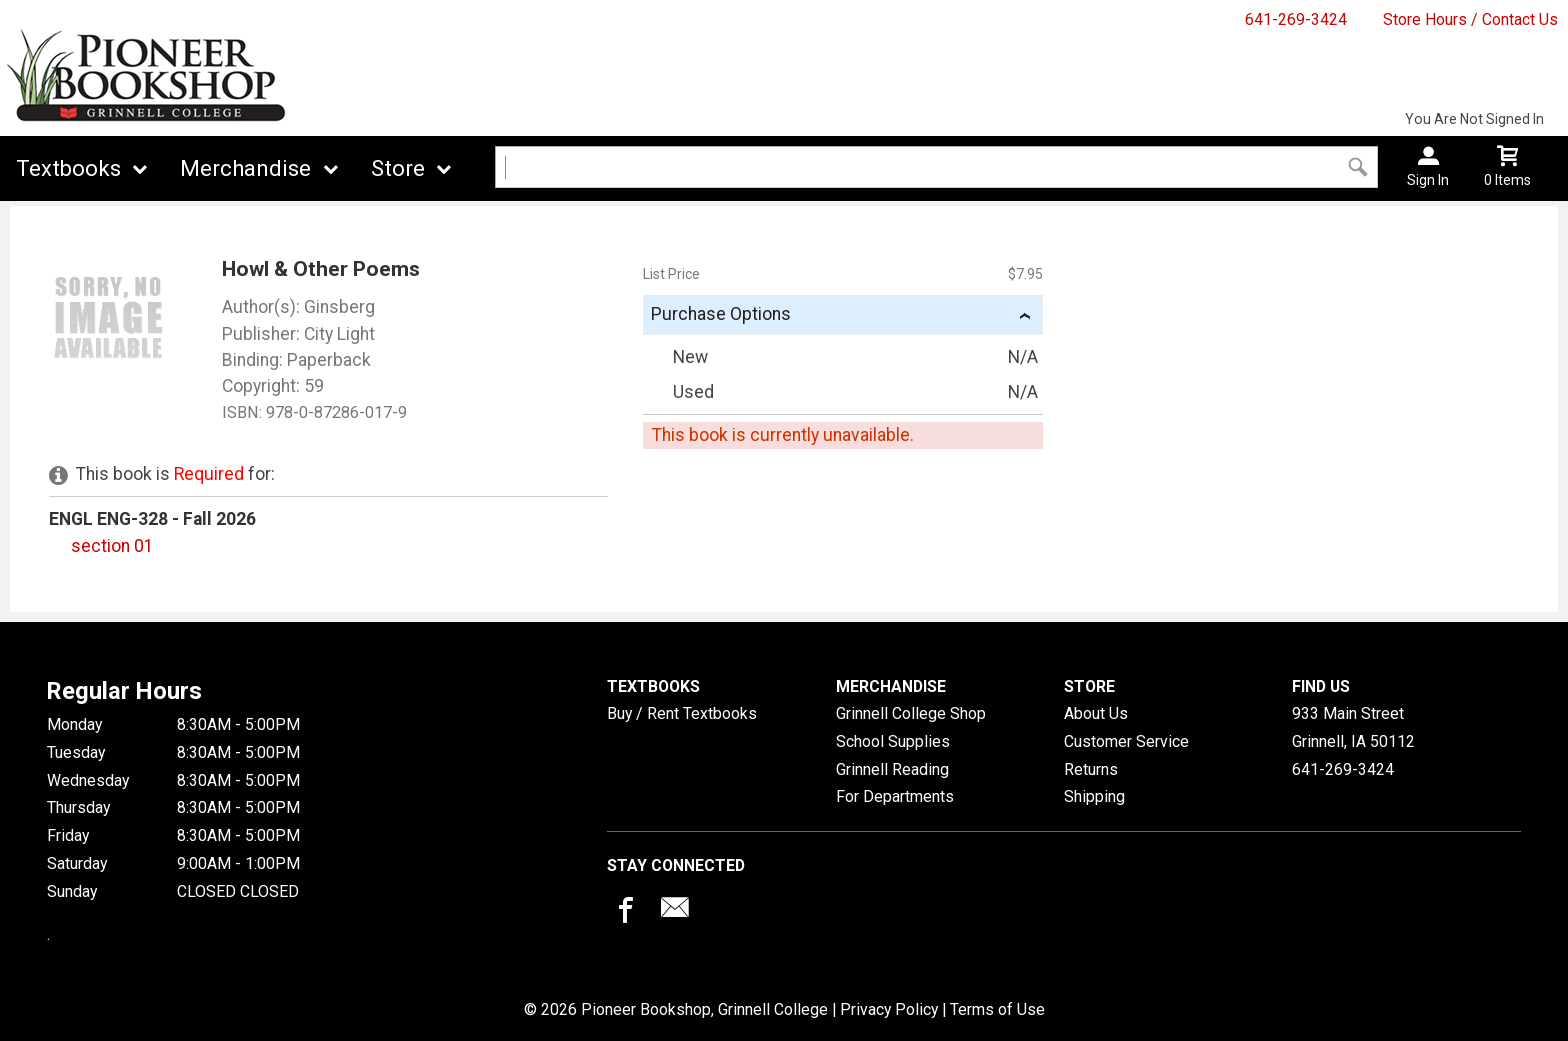 The image size is (1568, 1041). I want to click on For Departments, so click(895, 796).